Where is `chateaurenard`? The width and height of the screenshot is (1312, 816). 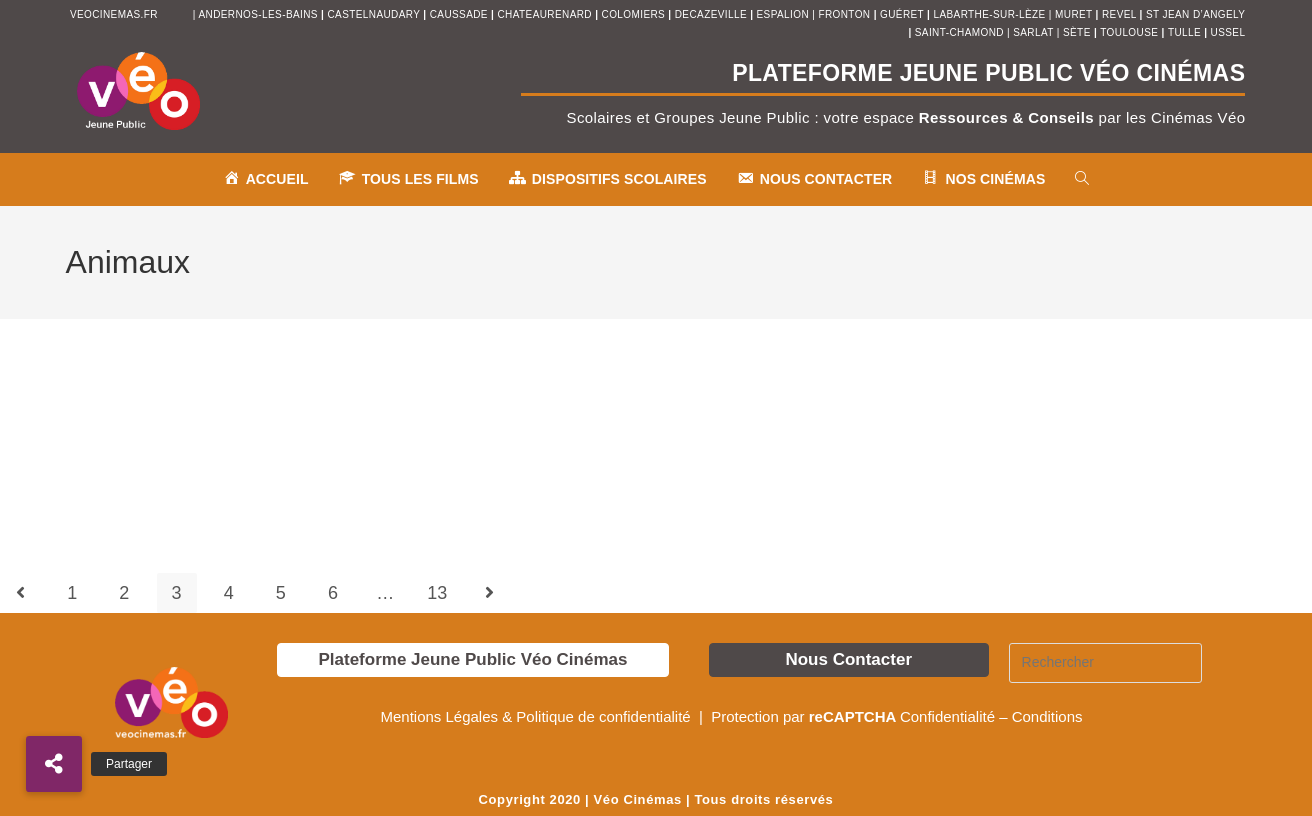
chateaurenard is located at coordinates (547, 14).